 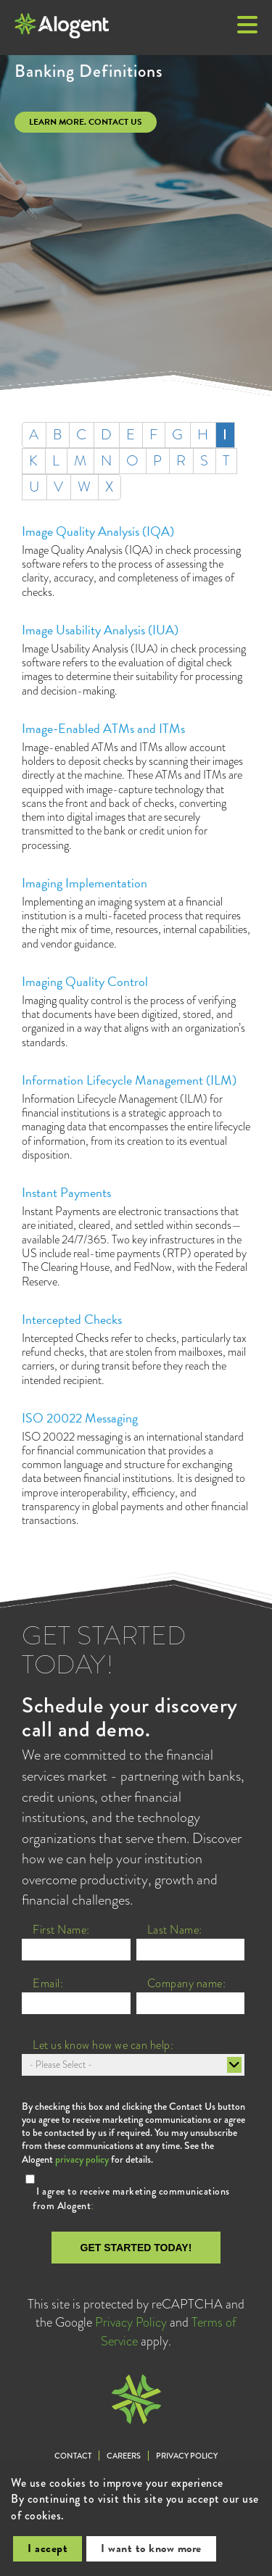 I want to click on Learn more. Contact us, so click(x=85, y=121).